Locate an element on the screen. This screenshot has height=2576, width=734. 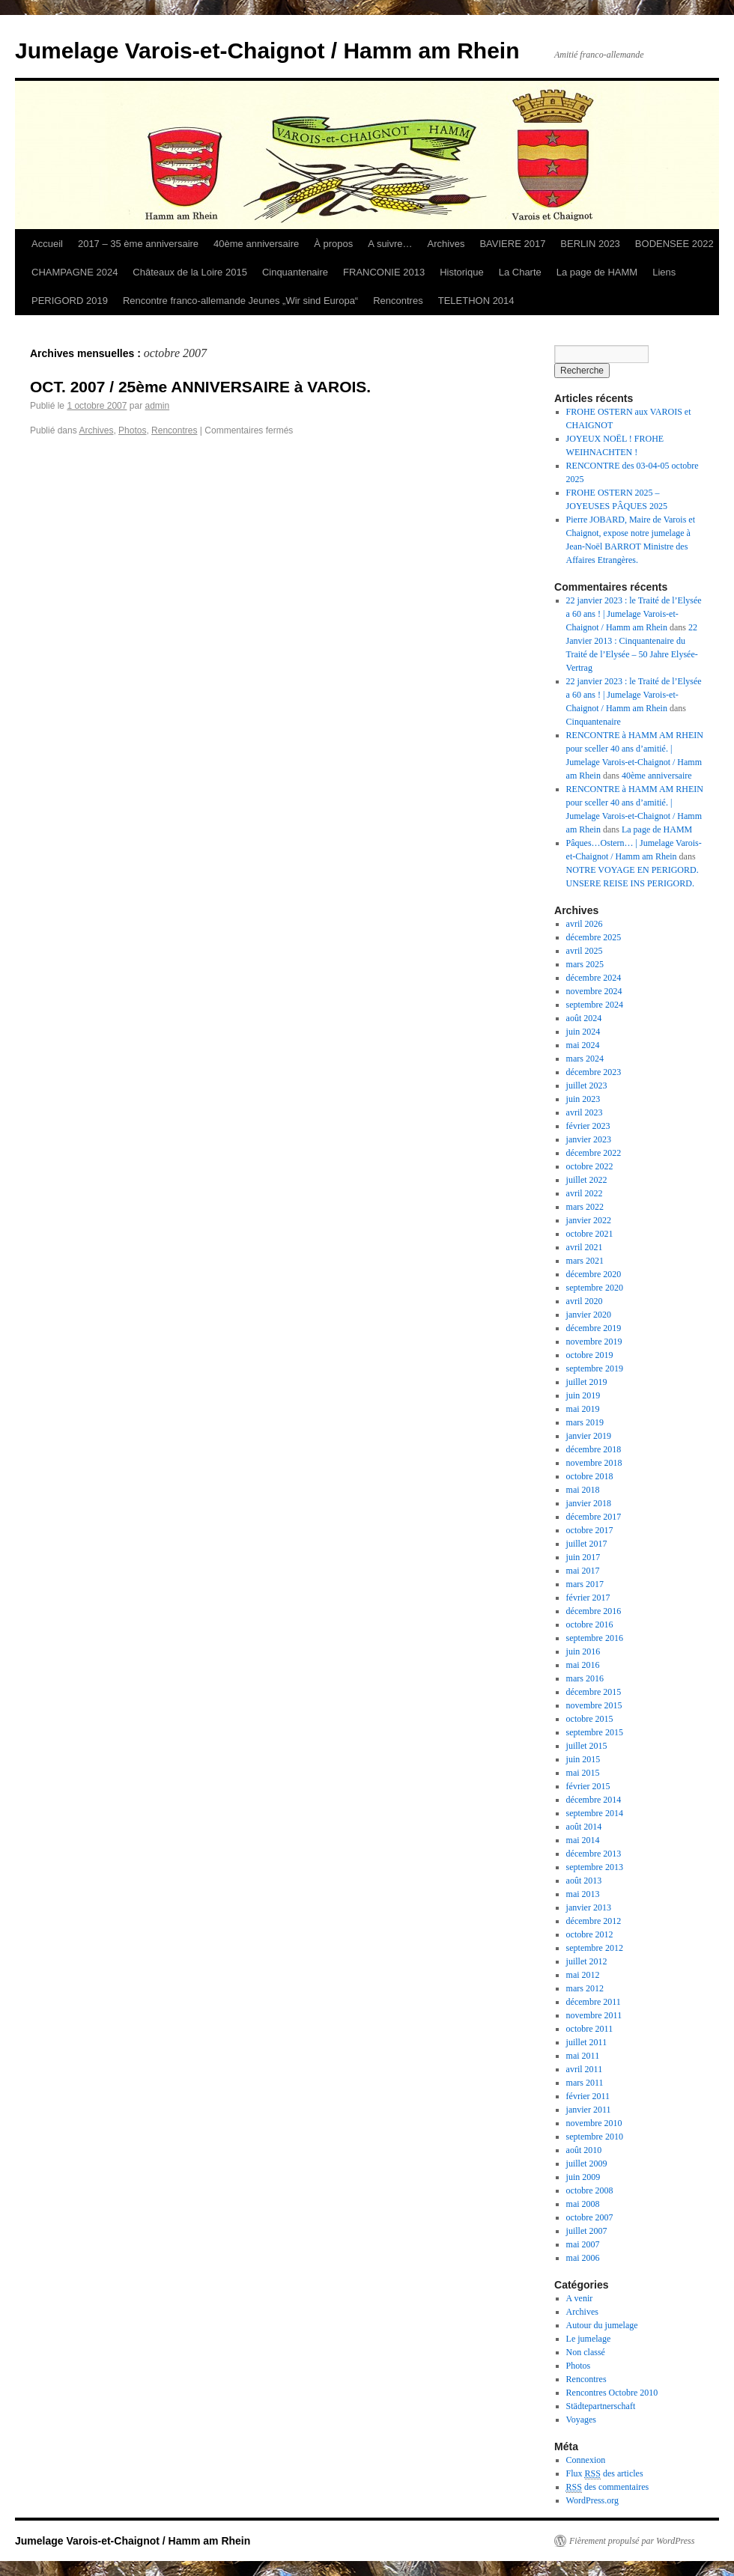
22 janvier 2023 : le Traité de l’Elysée a 60 ans ! | Jumelage Varois-et-Chaignot / Hamm am Rhein is located at coordinates (634, 614).